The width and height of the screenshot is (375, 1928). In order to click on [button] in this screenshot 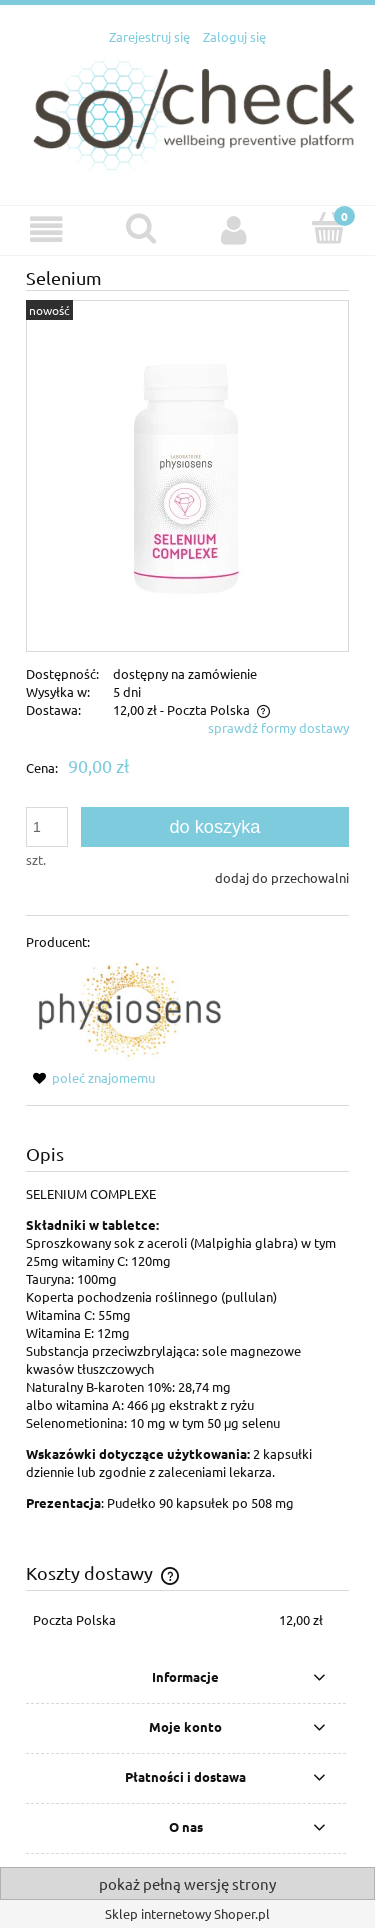, I will do `click(47, 229)`.